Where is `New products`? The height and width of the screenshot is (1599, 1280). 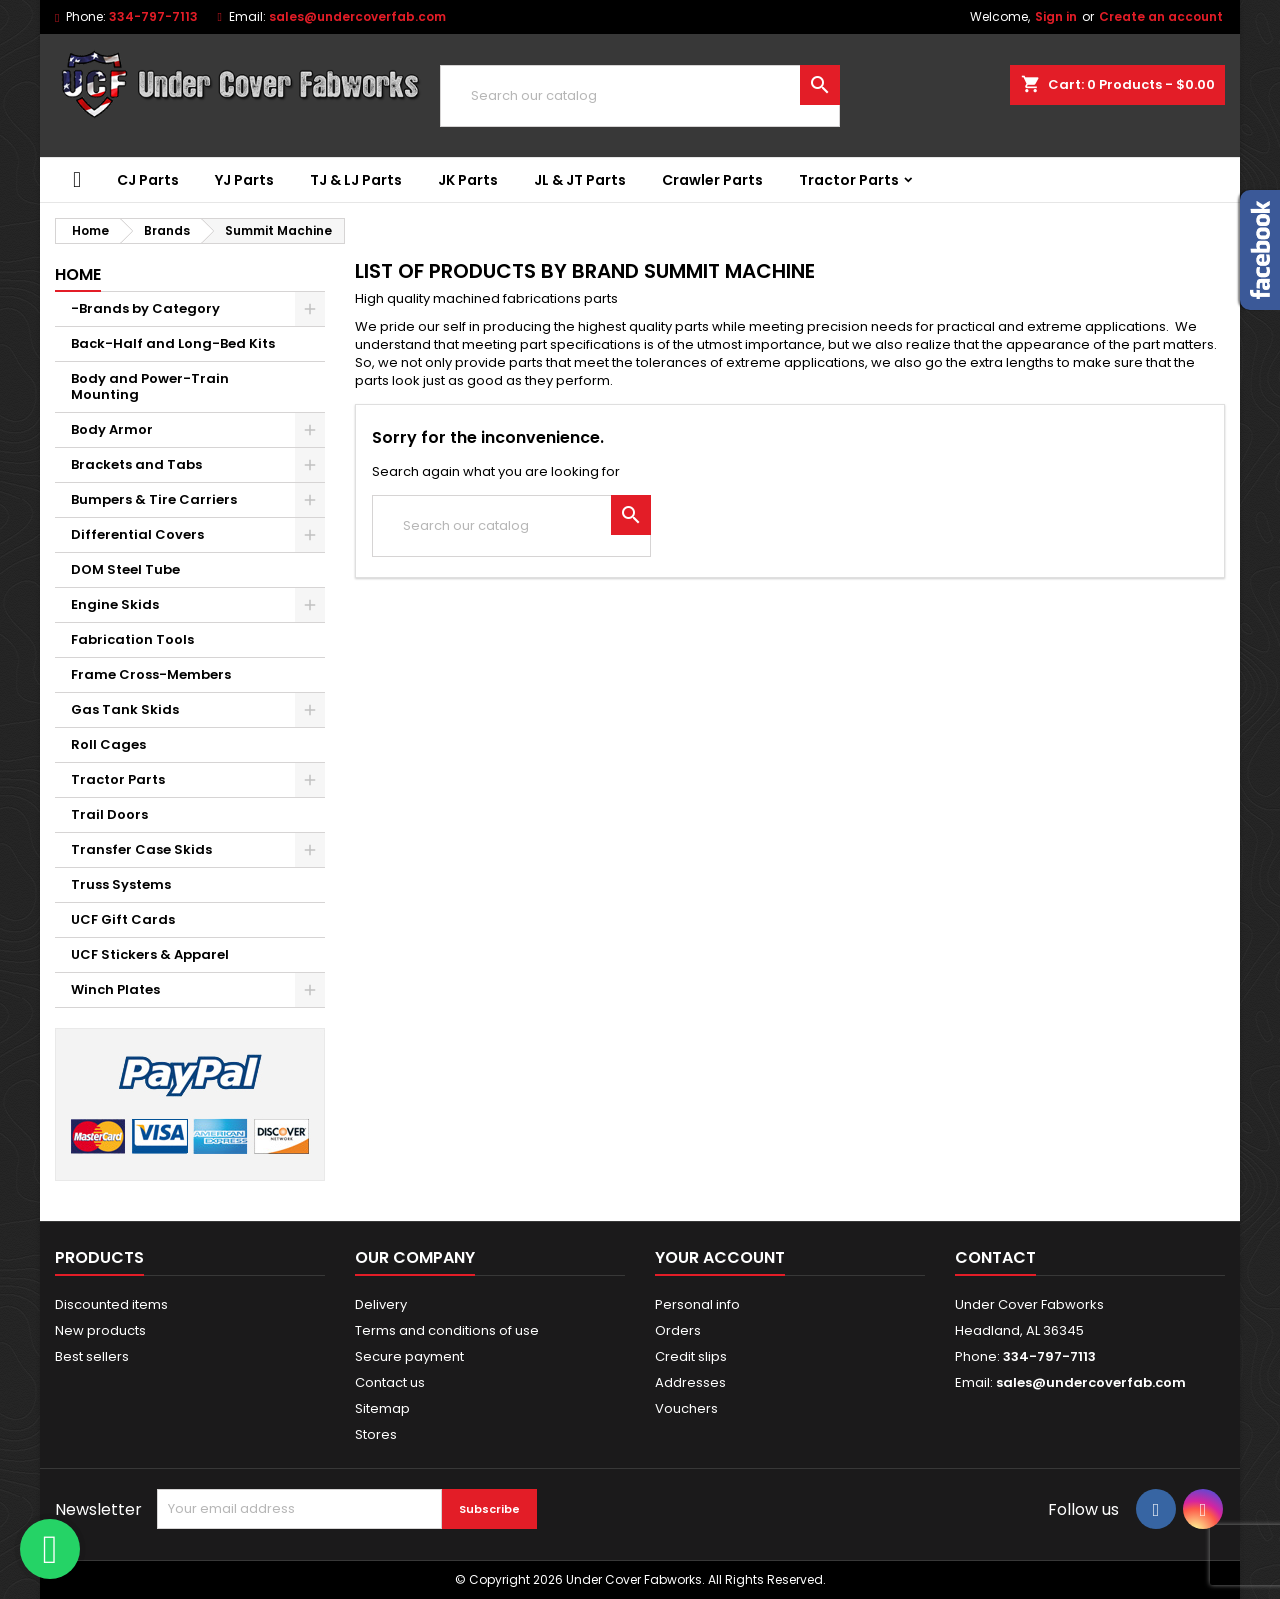 New products is located at coordinates (100, 1330).